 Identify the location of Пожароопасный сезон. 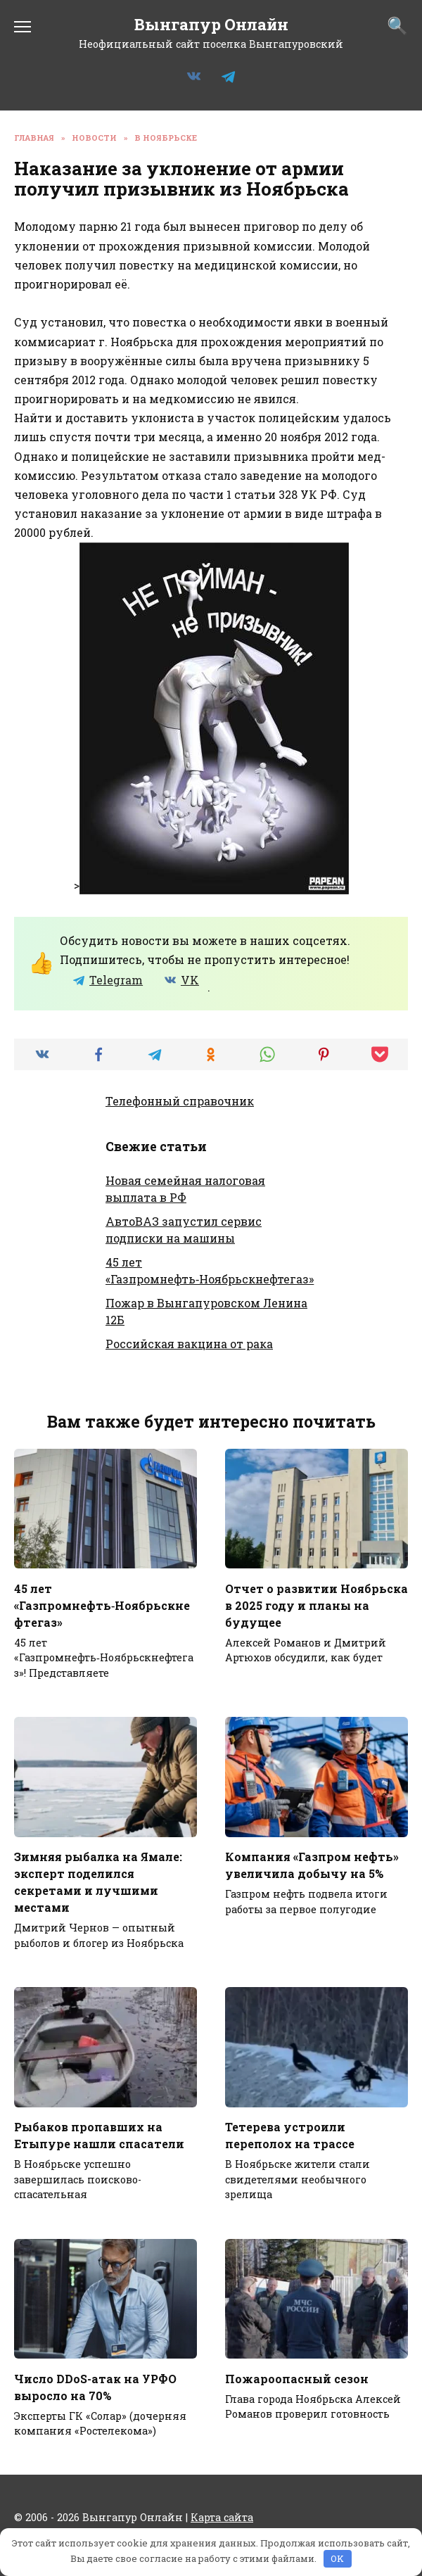
(297, 2378).